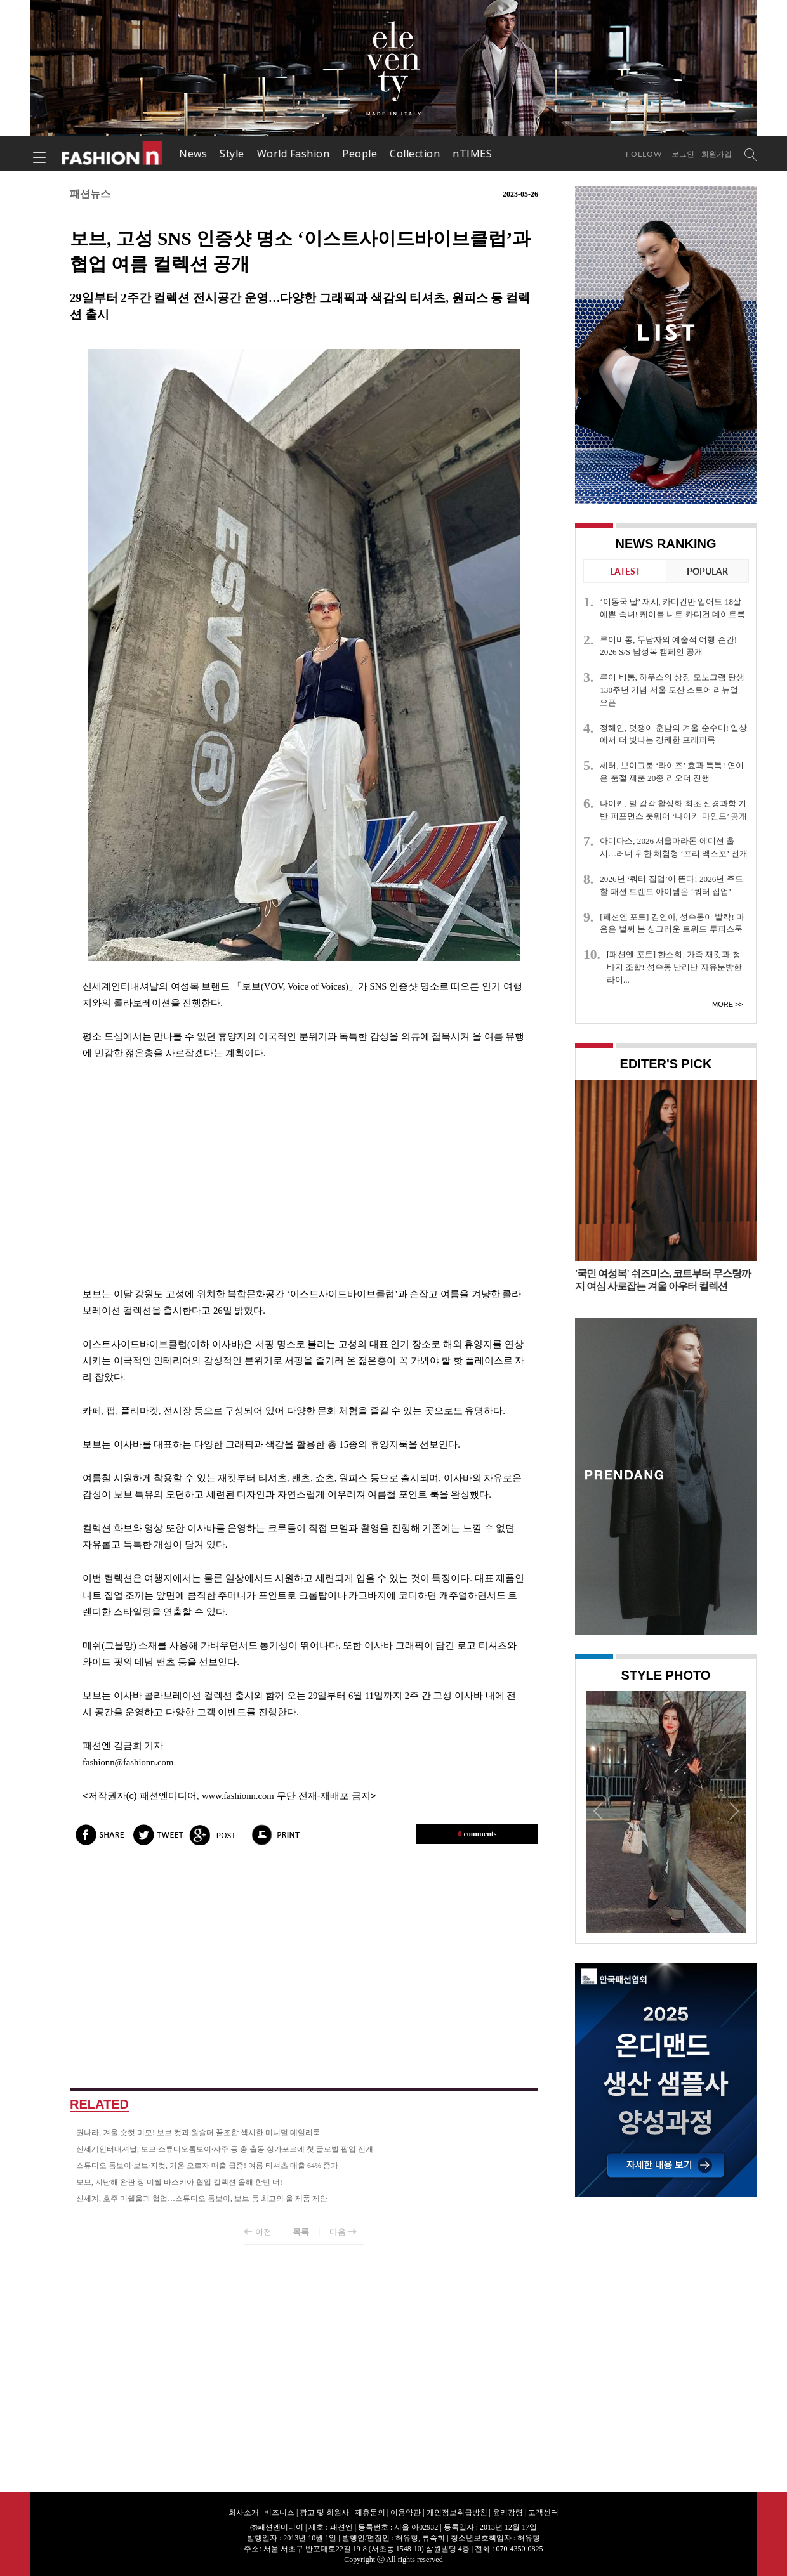  Describe the element at coordinates (324, 2512) in the screenshot. I see `광고 및 회원사` at that location.